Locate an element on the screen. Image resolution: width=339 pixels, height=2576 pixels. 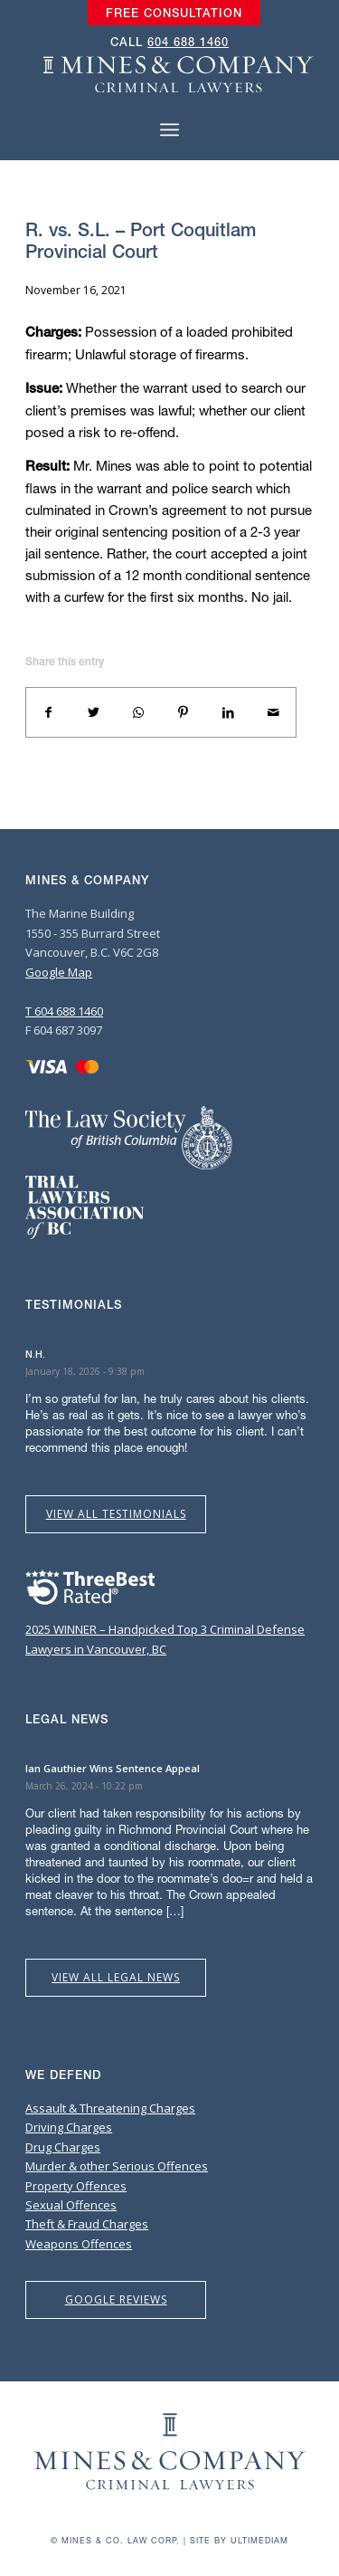
Theft & Fraud Charges is located at coordinates (86, 2224).